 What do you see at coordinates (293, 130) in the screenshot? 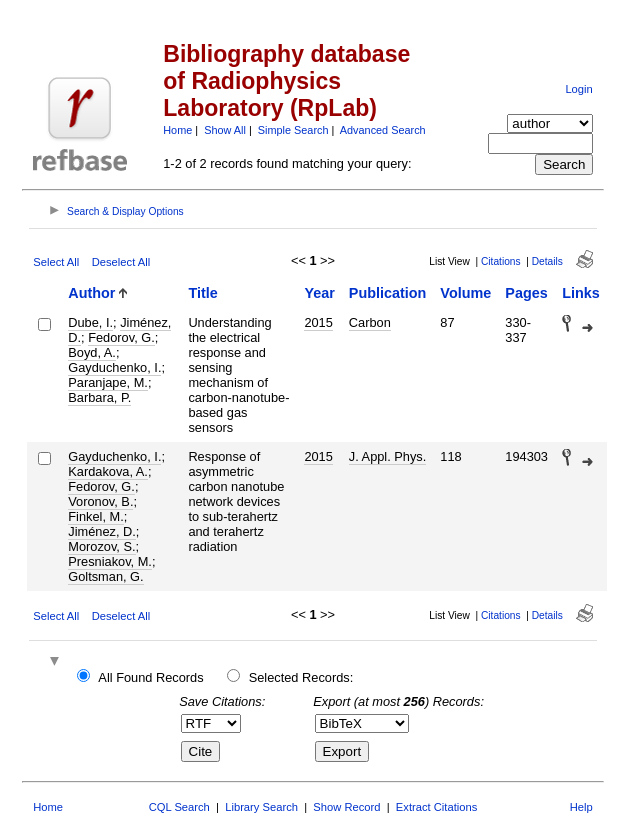
I see `Simple Search` at bounding box center [293, 130].